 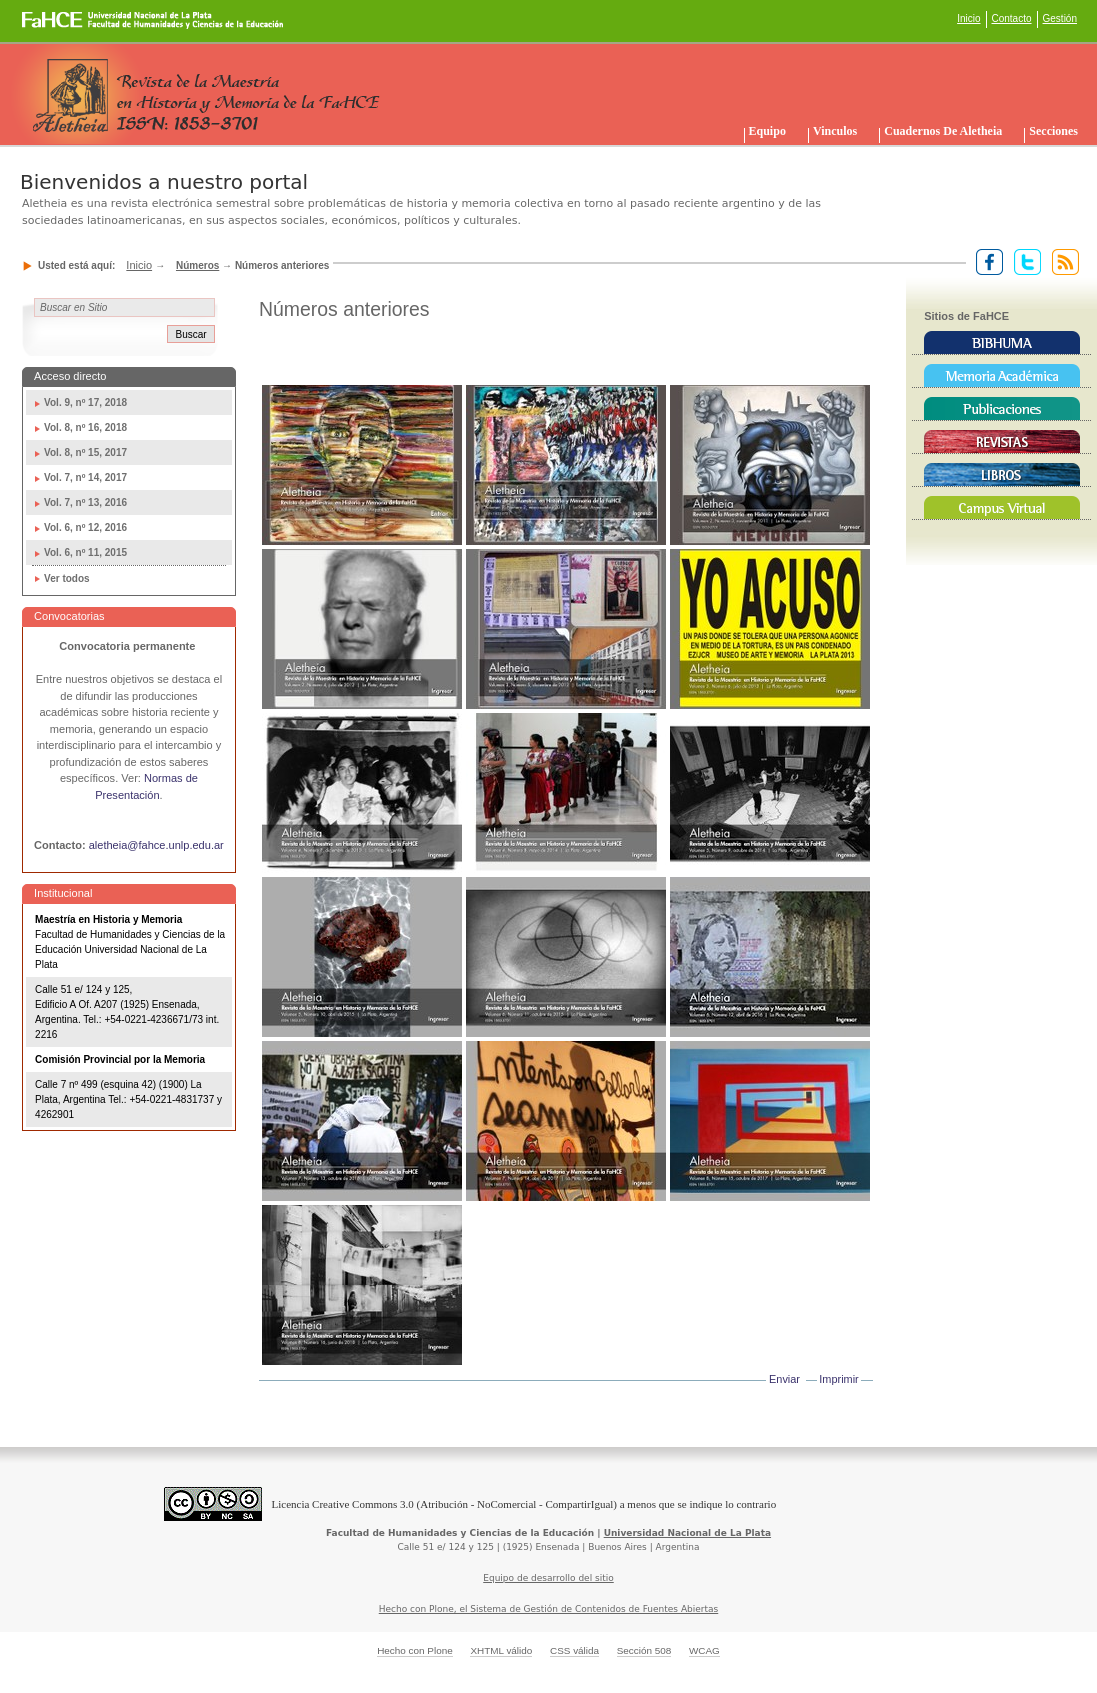 I want to click on Inicio, so click(x=968, y=18).